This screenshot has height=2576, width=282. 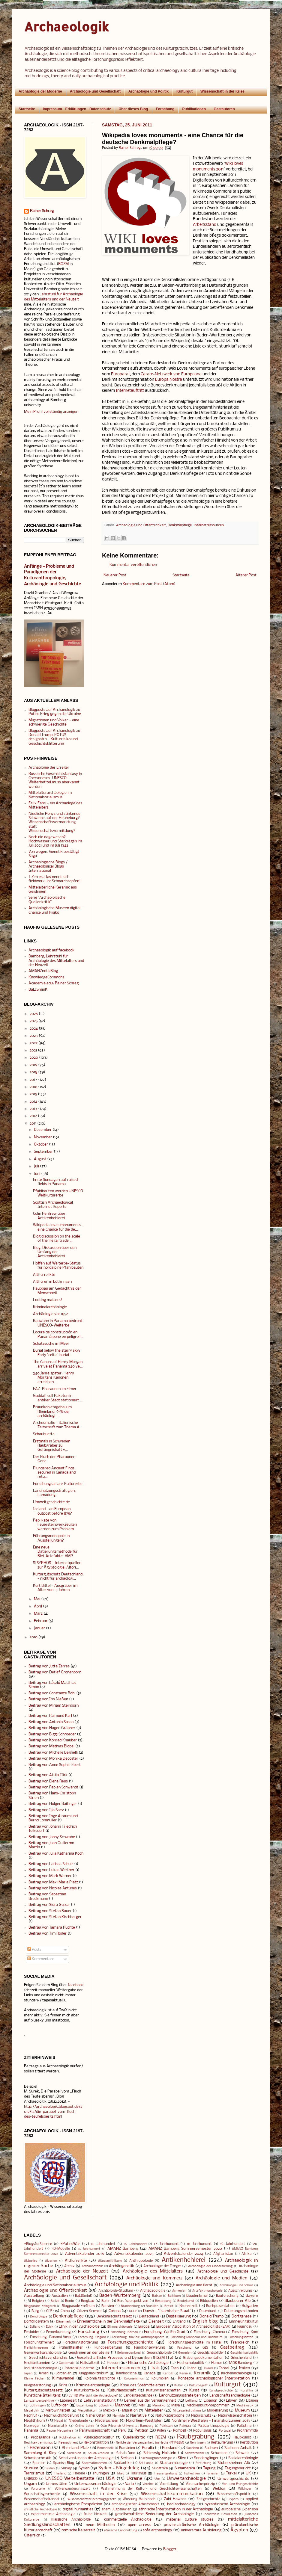 What do you see at coordinates (184, 2348) in the screenshot?
I see `Fälschung` at bounding box center [184, 2348].